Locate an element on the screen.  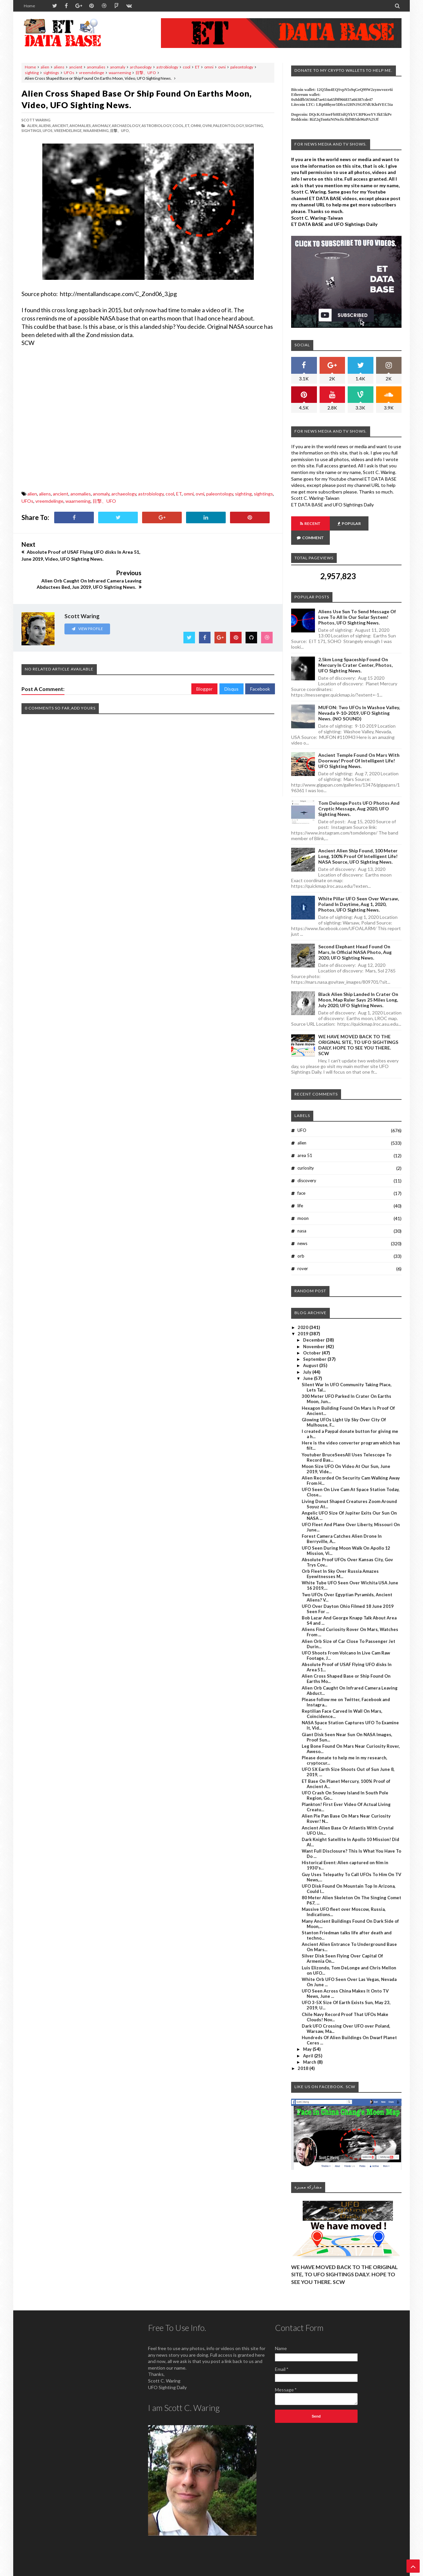
July is located at coordinates (307, 1357).